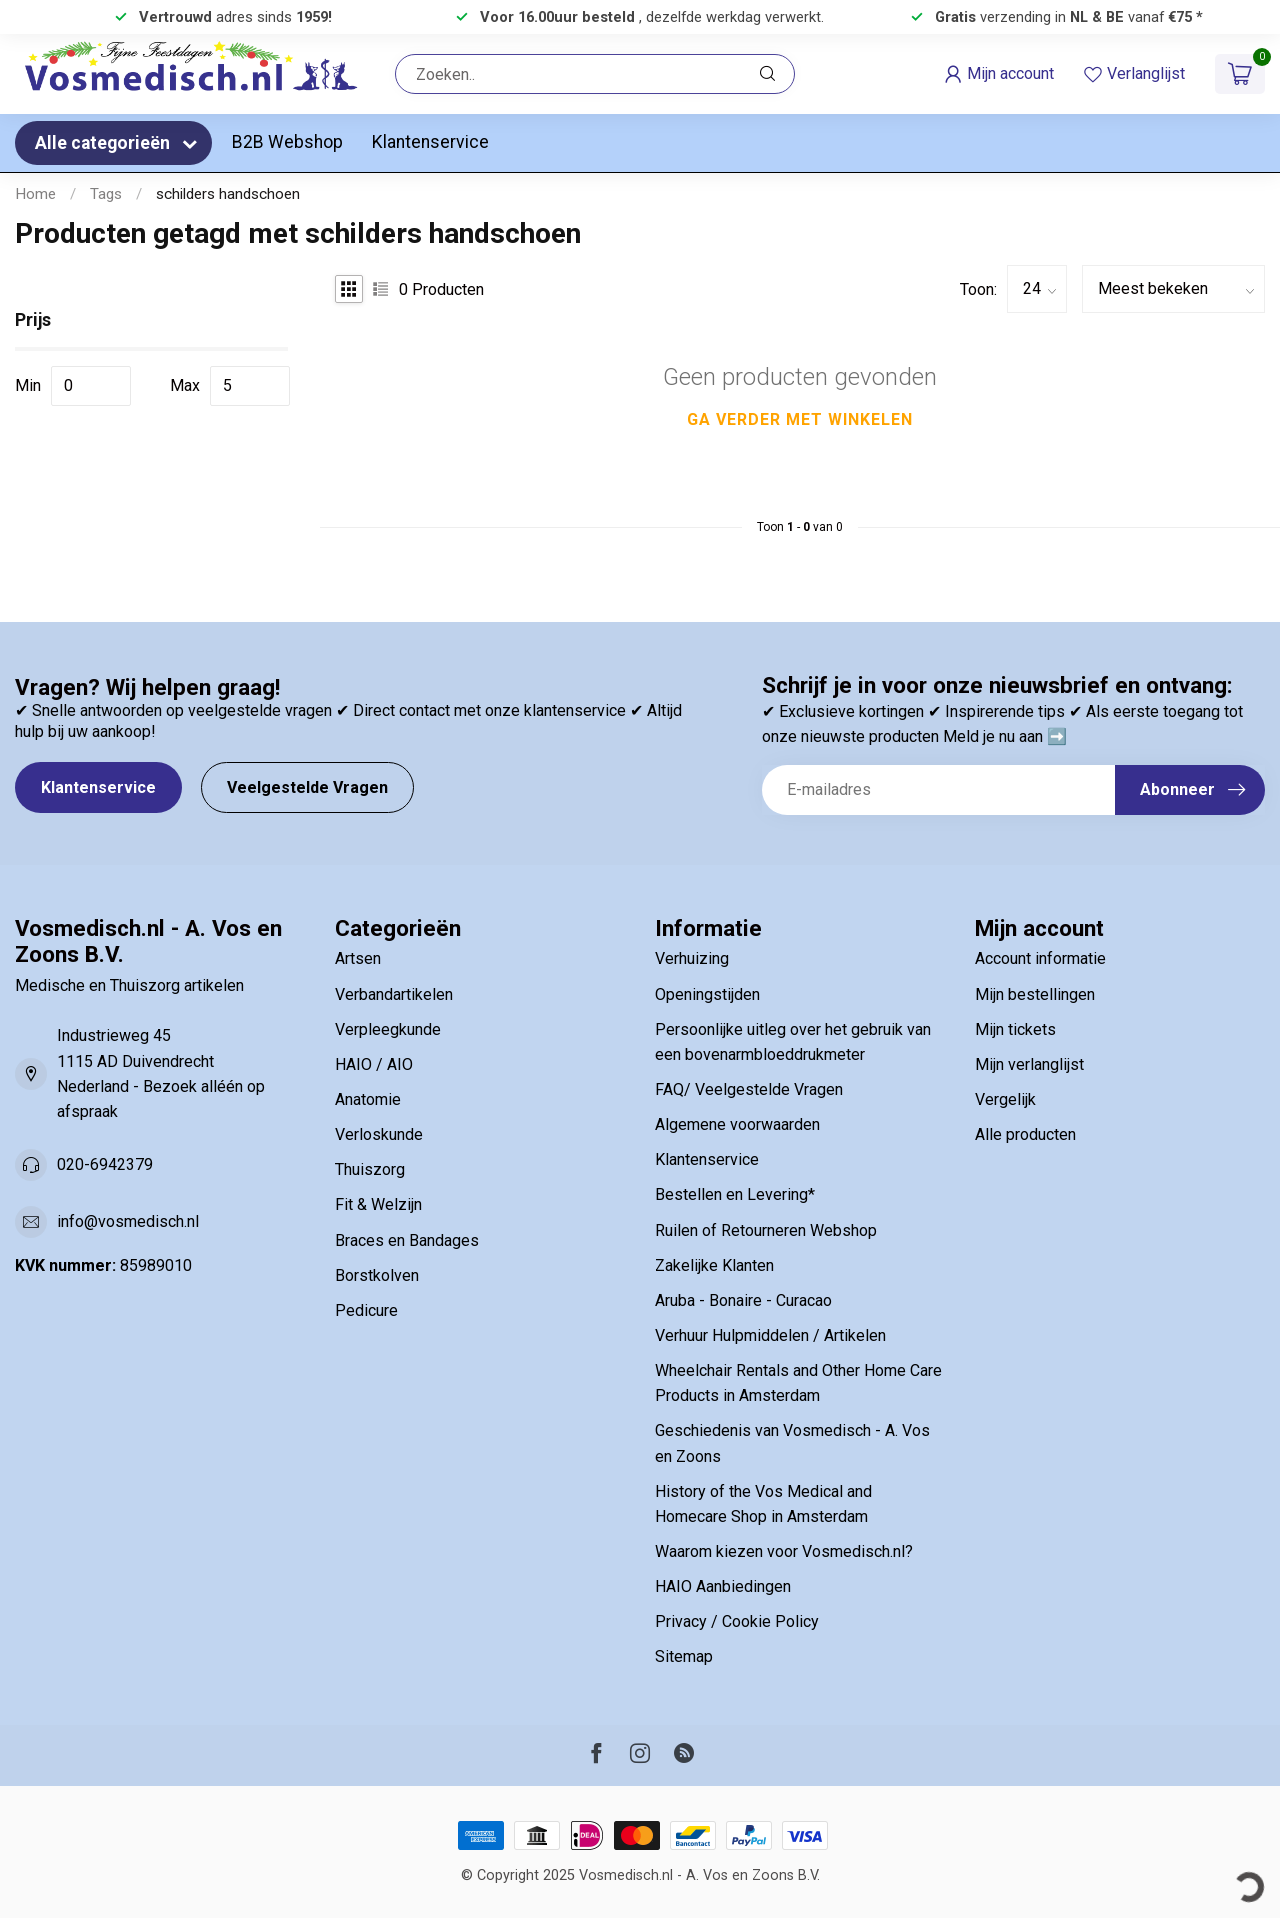 The image size is (1280, 1918). I want to click on Pedicure, so click(366, 1310).